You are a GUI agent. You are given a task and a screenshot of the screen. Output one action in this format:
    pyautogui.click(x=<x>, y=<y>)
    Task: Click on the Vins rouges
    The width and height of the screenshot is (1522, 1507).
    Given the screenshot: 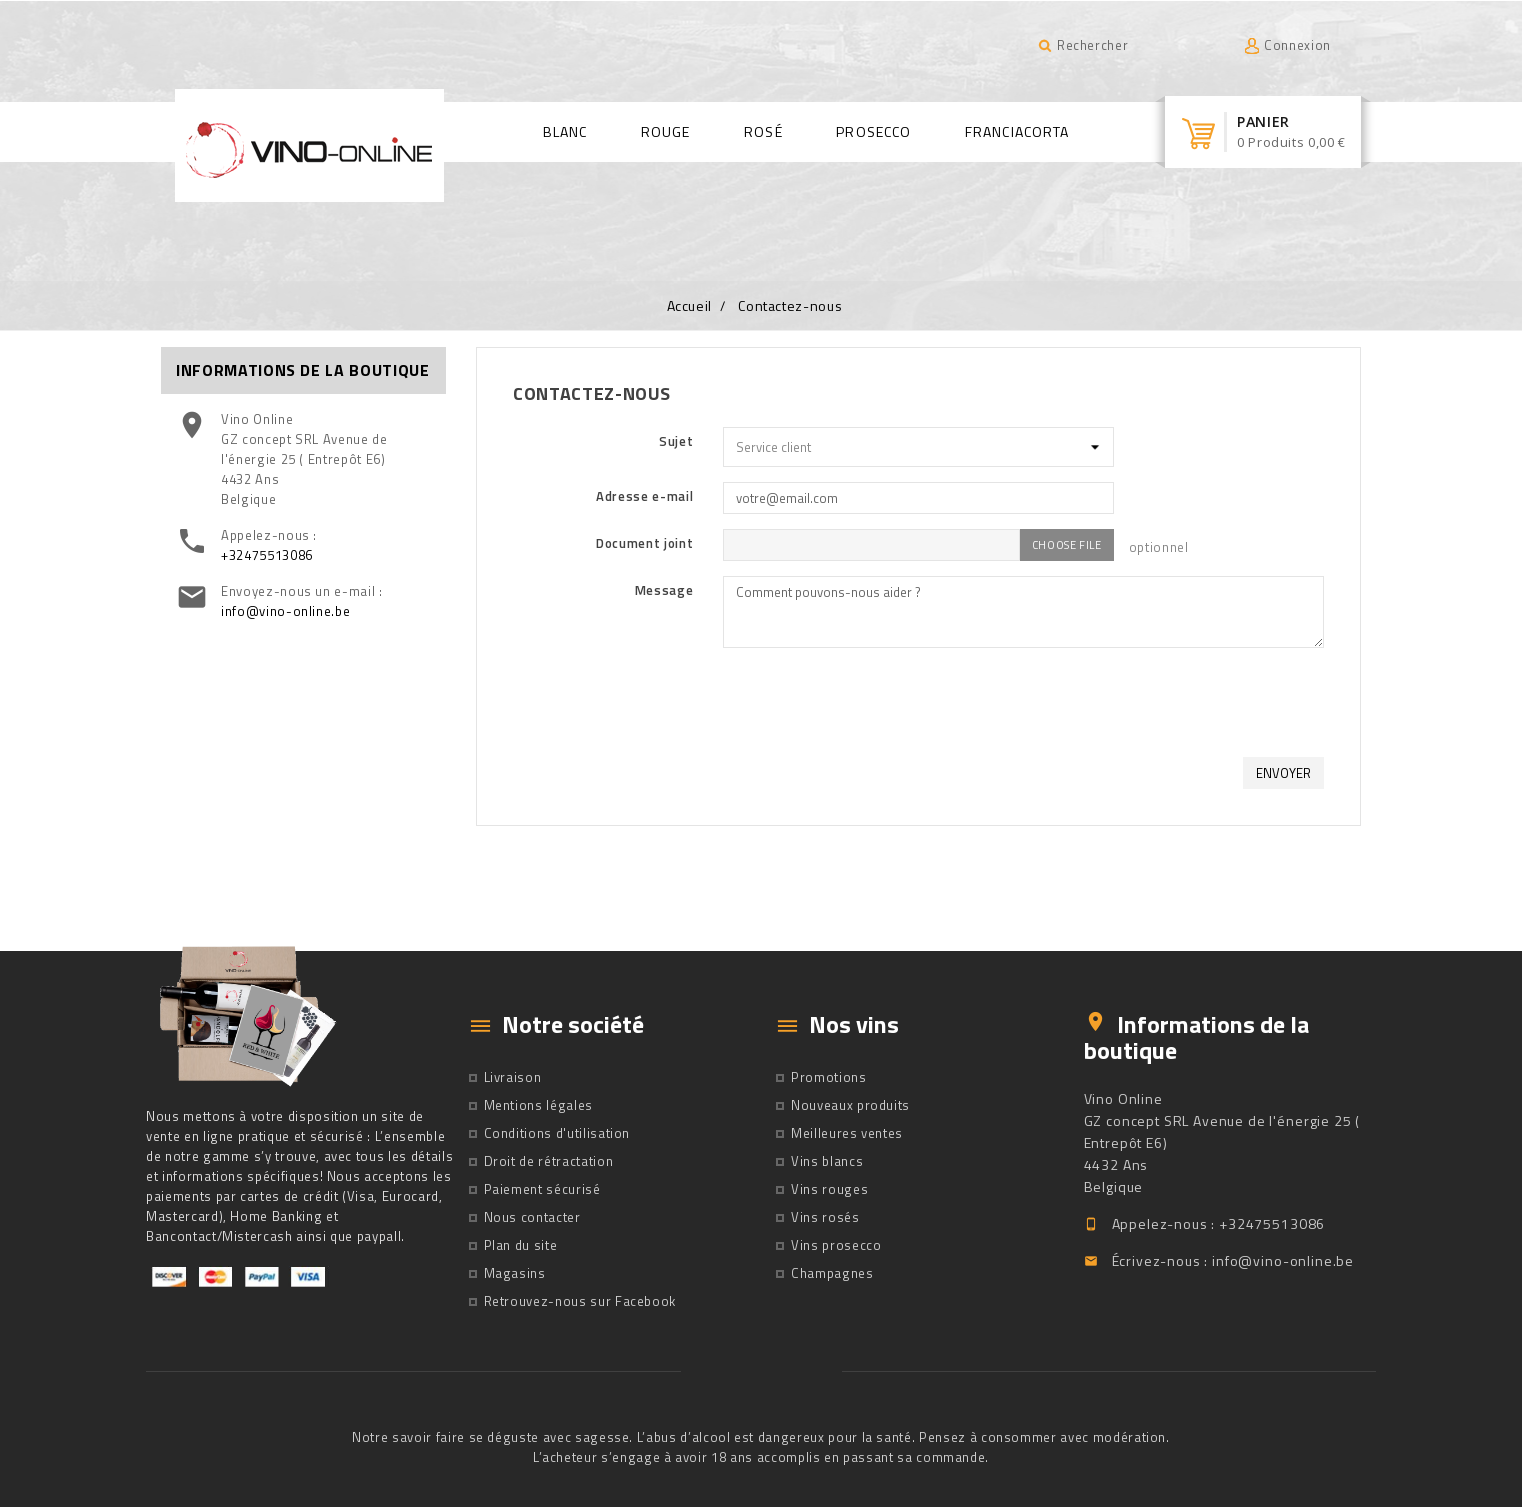 What is the action you would take?
    pyautogui.click(x=829, y=1189)
    